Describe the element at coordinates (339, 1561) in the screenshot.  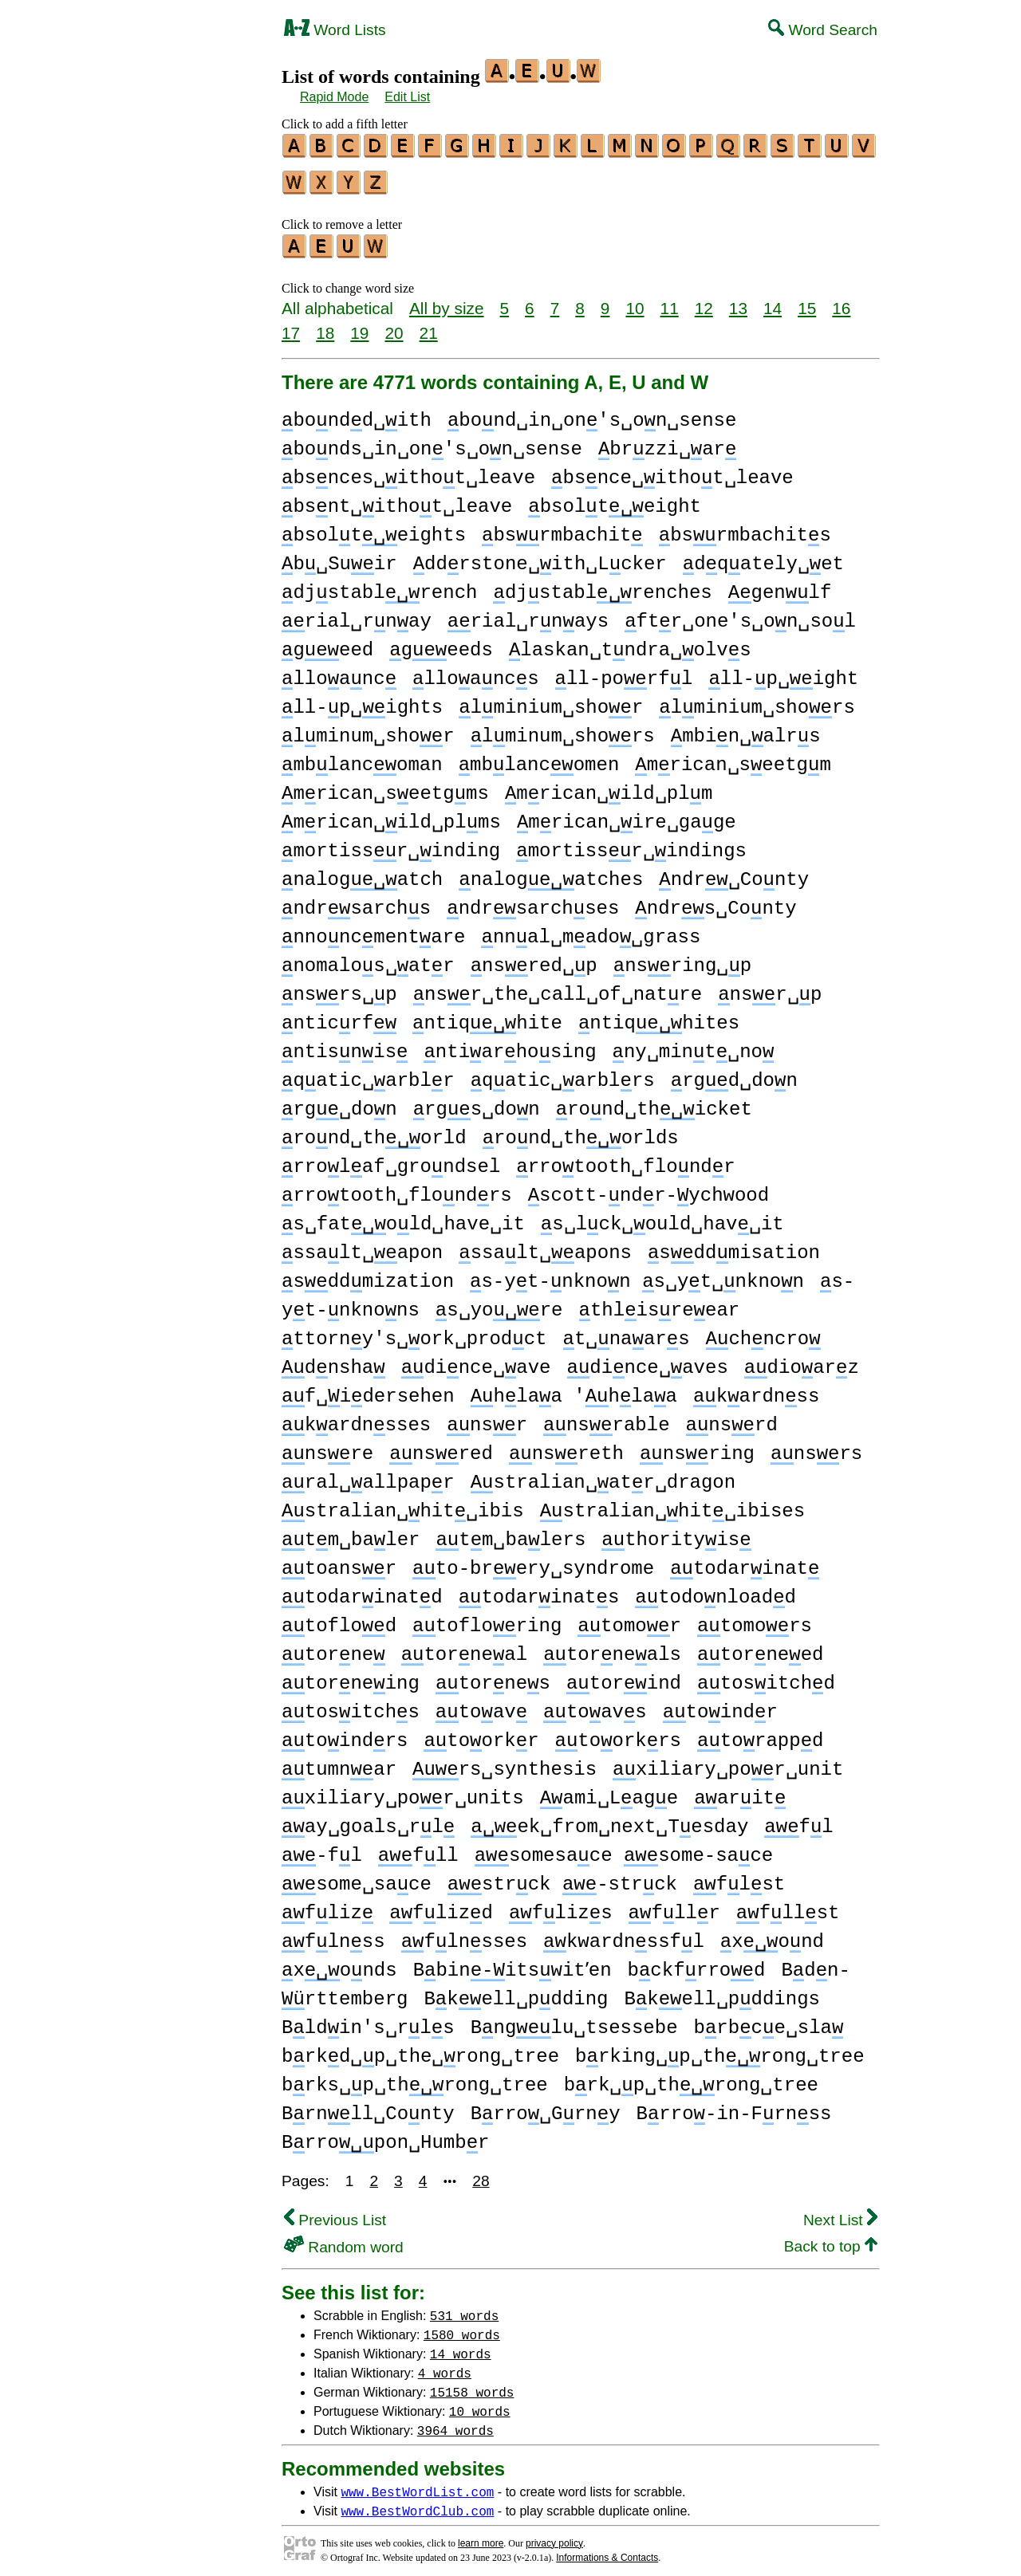
I see `toansr` at that location.